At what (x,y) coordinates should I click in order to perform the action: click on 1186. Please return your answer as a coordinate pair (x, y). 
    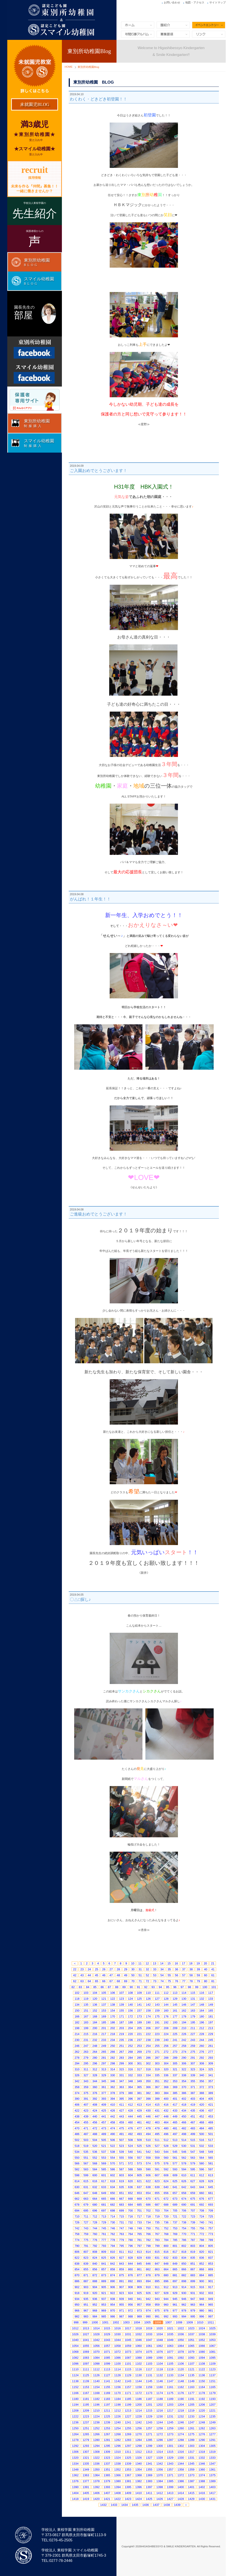
    Looking at the image, I should click on (138, 2399).